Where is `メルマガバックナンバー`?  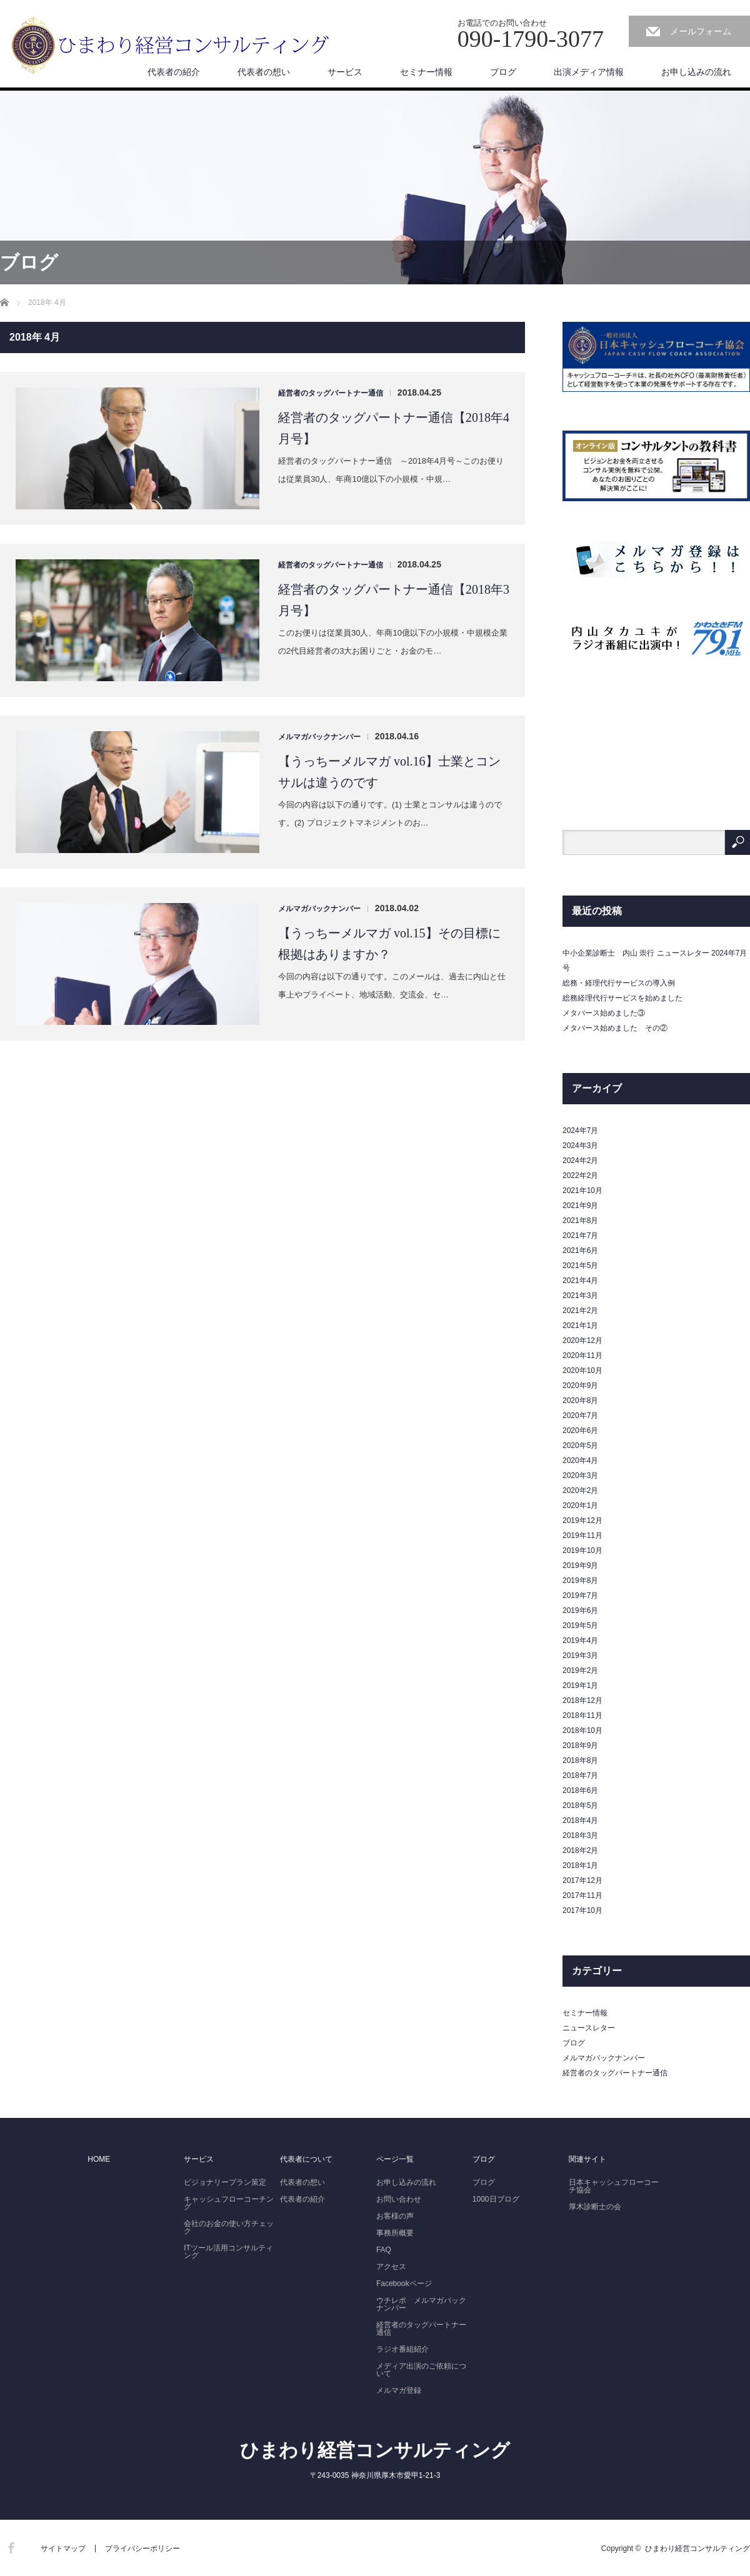 メルマガバックナンバー is located at coordinates (319, 736).